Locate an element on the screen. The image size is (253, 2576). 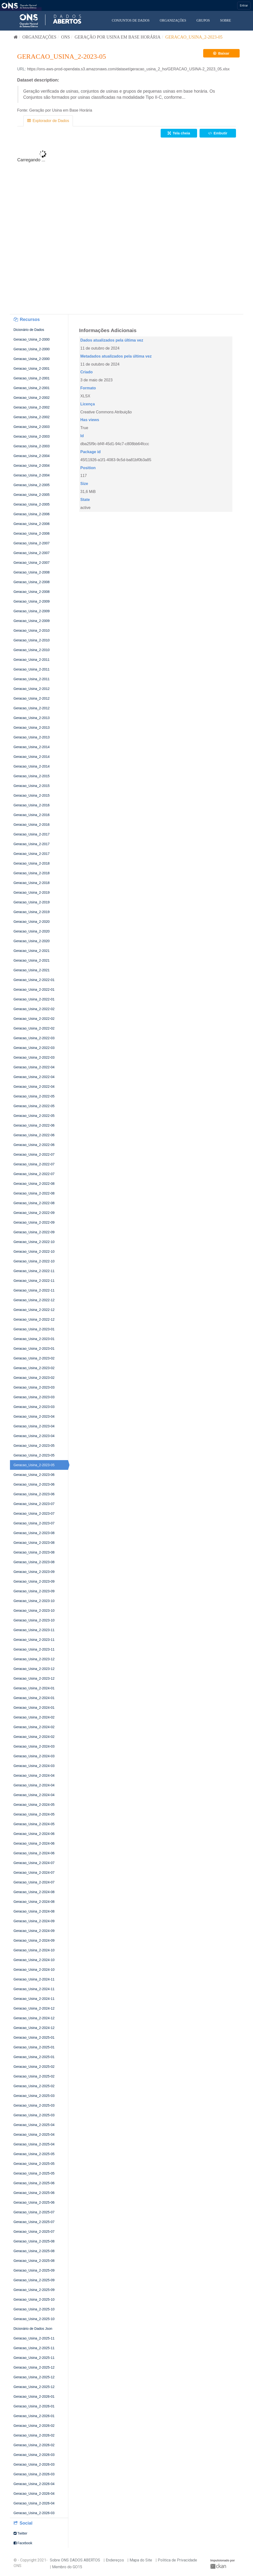
https://ons-aws-prod-opendata.s3.amazonaws.com/dataset/geracao_usina_2_ho/GERACAO_USINA-2_2023_05.xlsx is located at coordinates (128, 69).